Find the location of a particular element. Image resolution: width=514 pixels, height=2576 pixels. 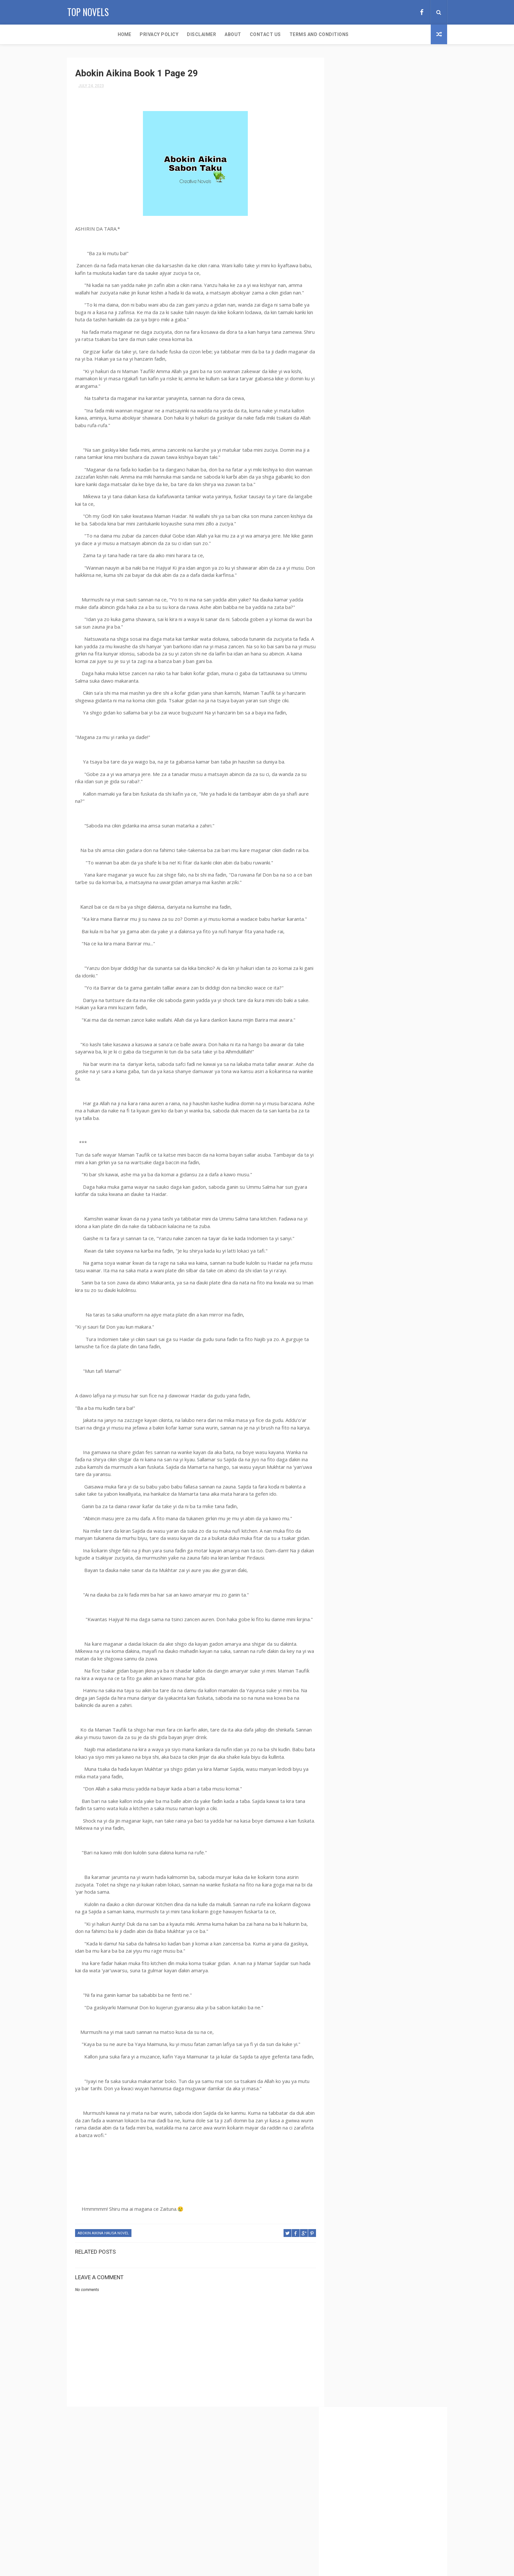

Khadija Candy Novels is located at coordinates (362, 936).